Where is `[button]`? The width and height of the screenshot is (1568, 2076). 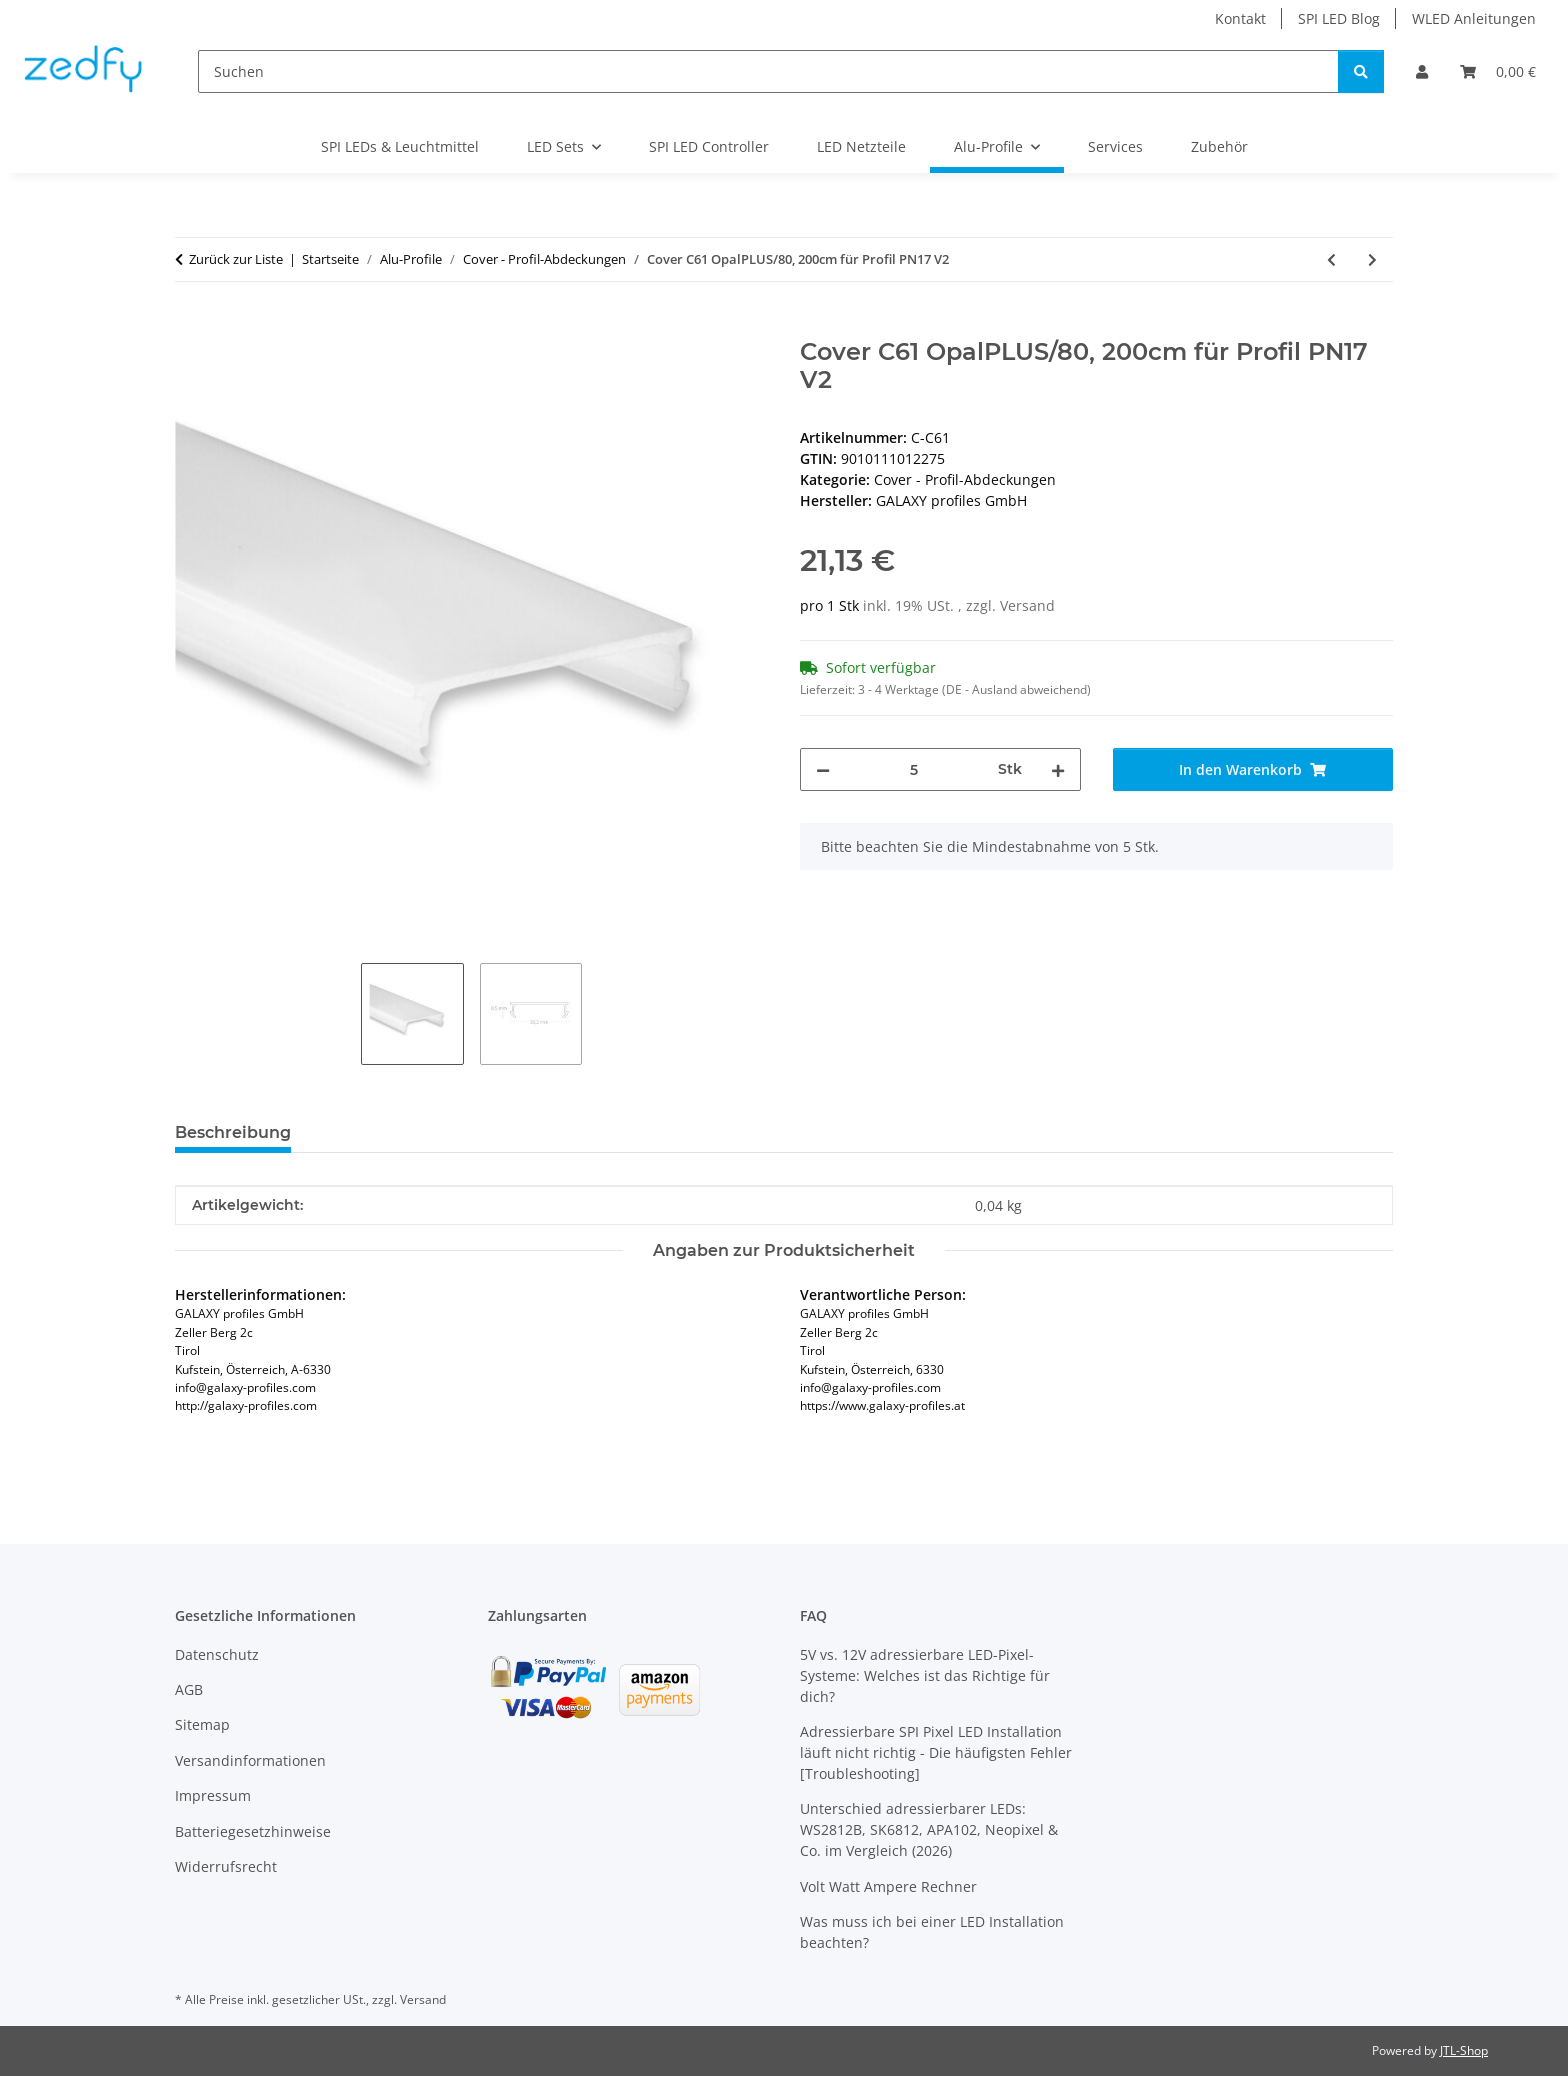
[button] is located at coordinates (1422, 71).